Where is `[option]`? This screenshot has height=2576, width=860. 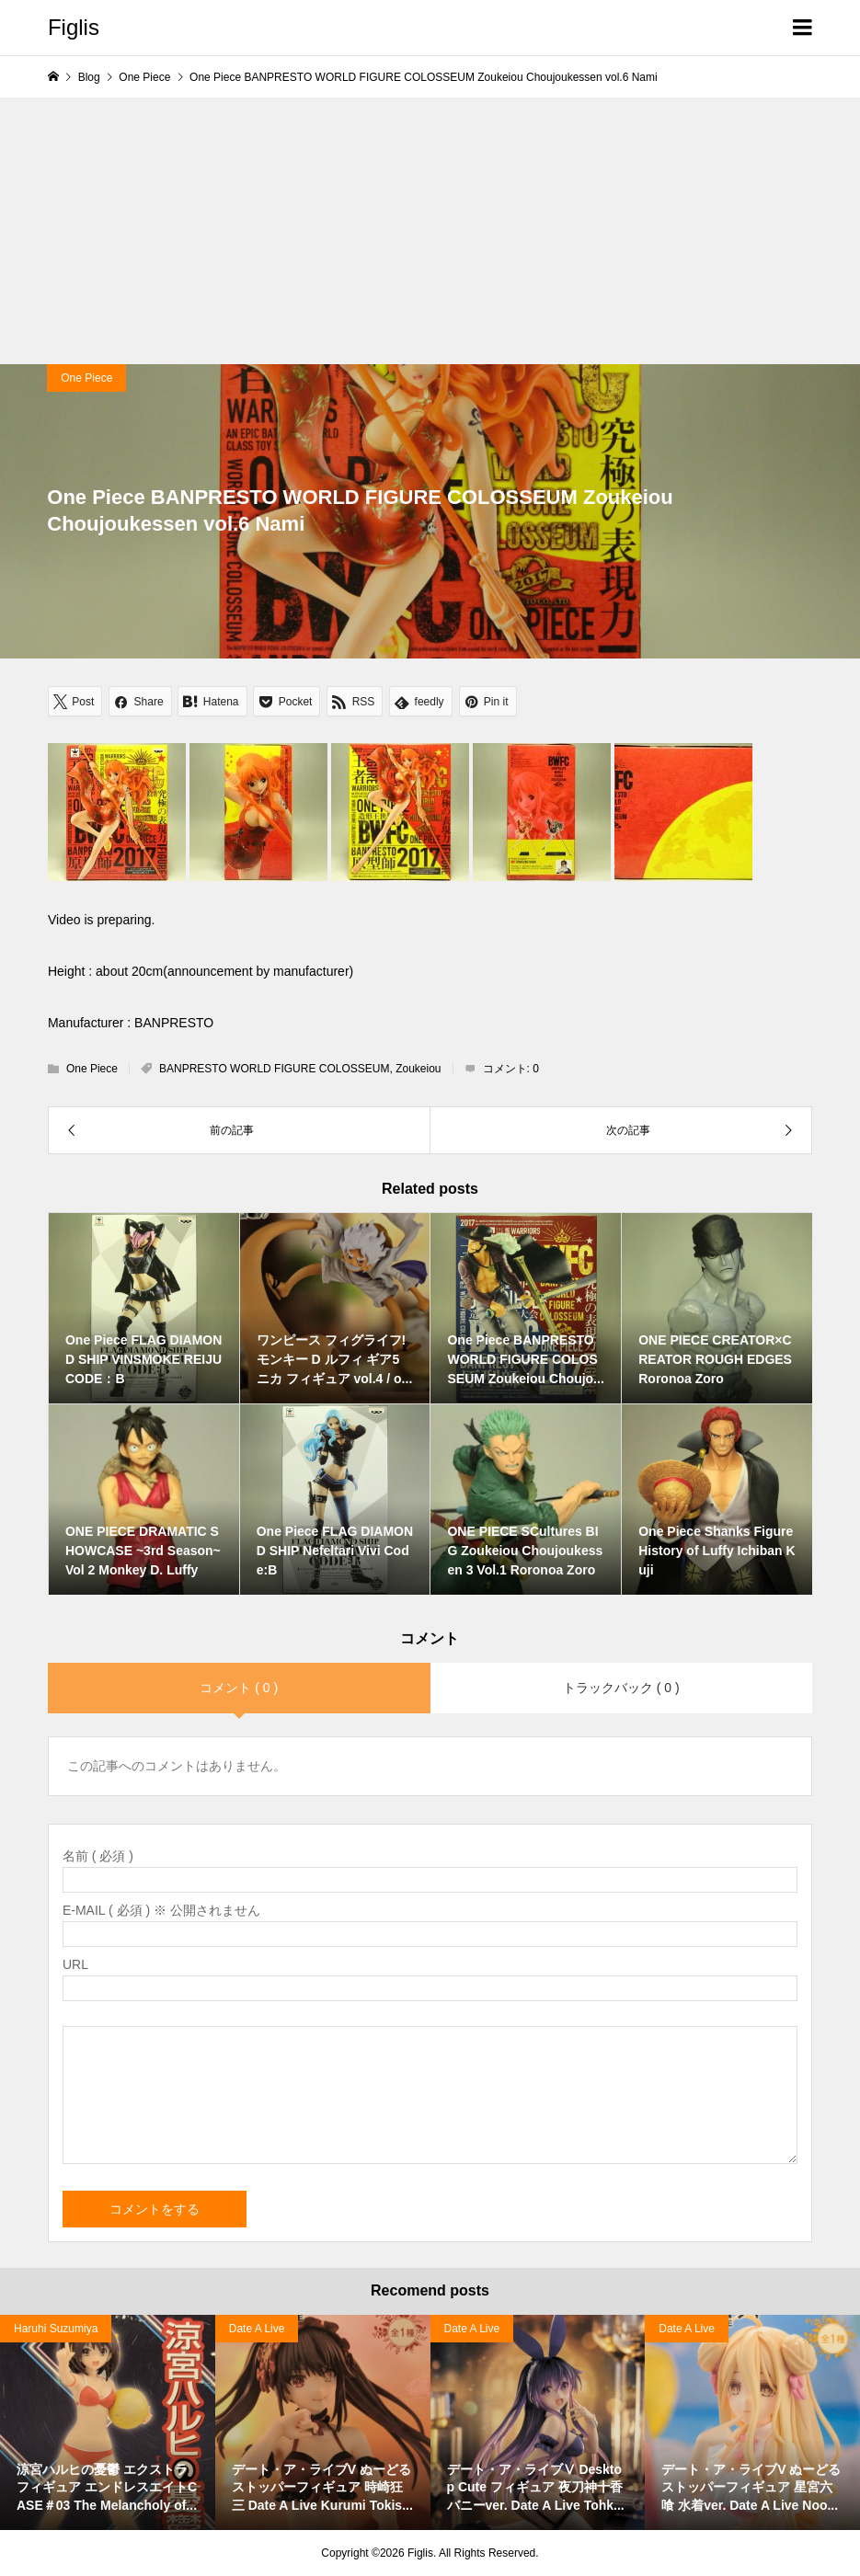 [option] is located at coordinates (107, 2422).